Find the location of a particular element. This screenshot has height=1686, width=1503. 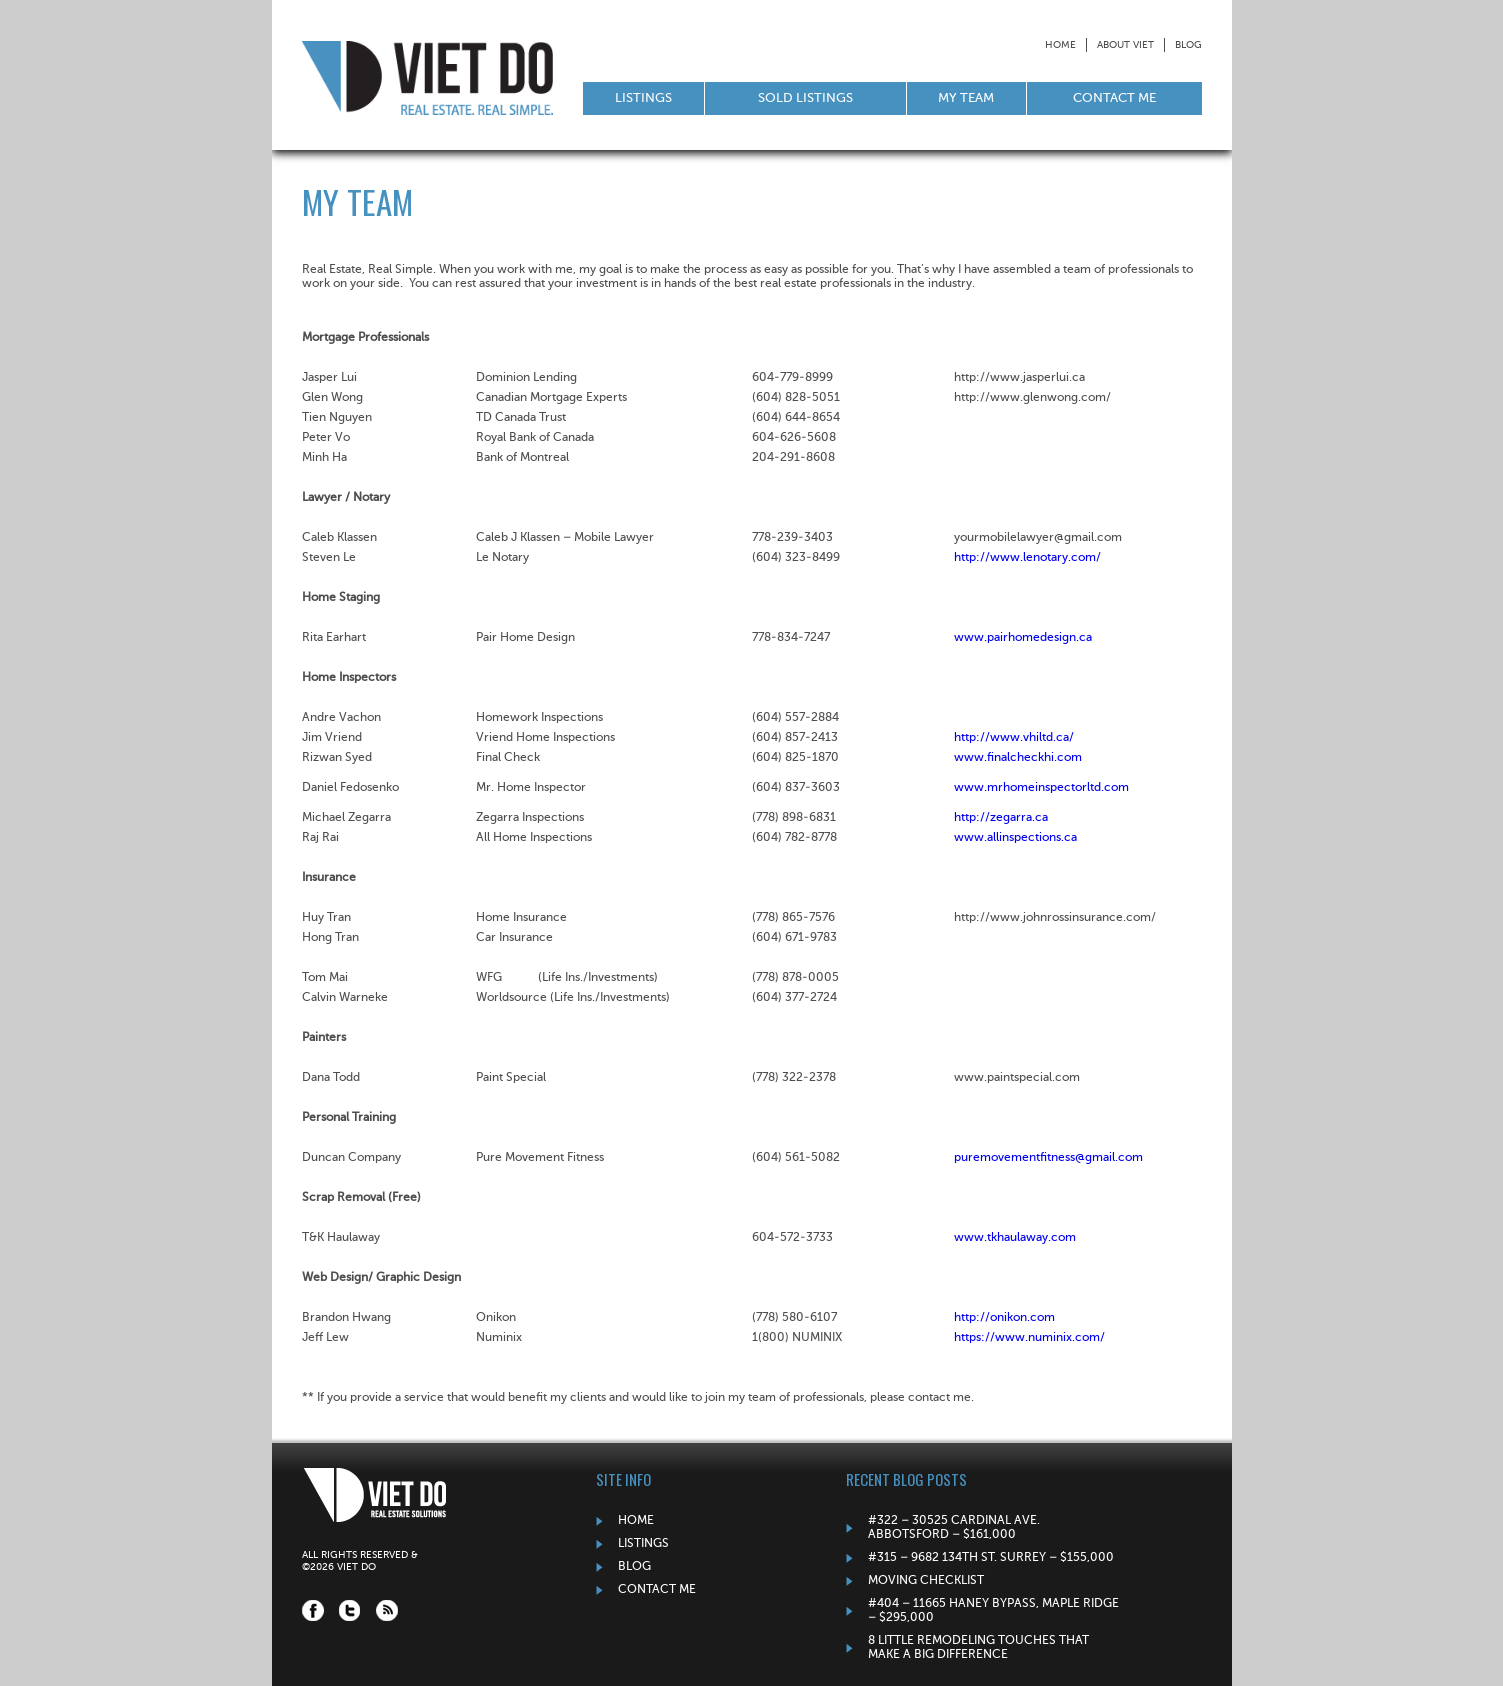

www.tkhaulaway.com is located at coordinates (1015, 1238).